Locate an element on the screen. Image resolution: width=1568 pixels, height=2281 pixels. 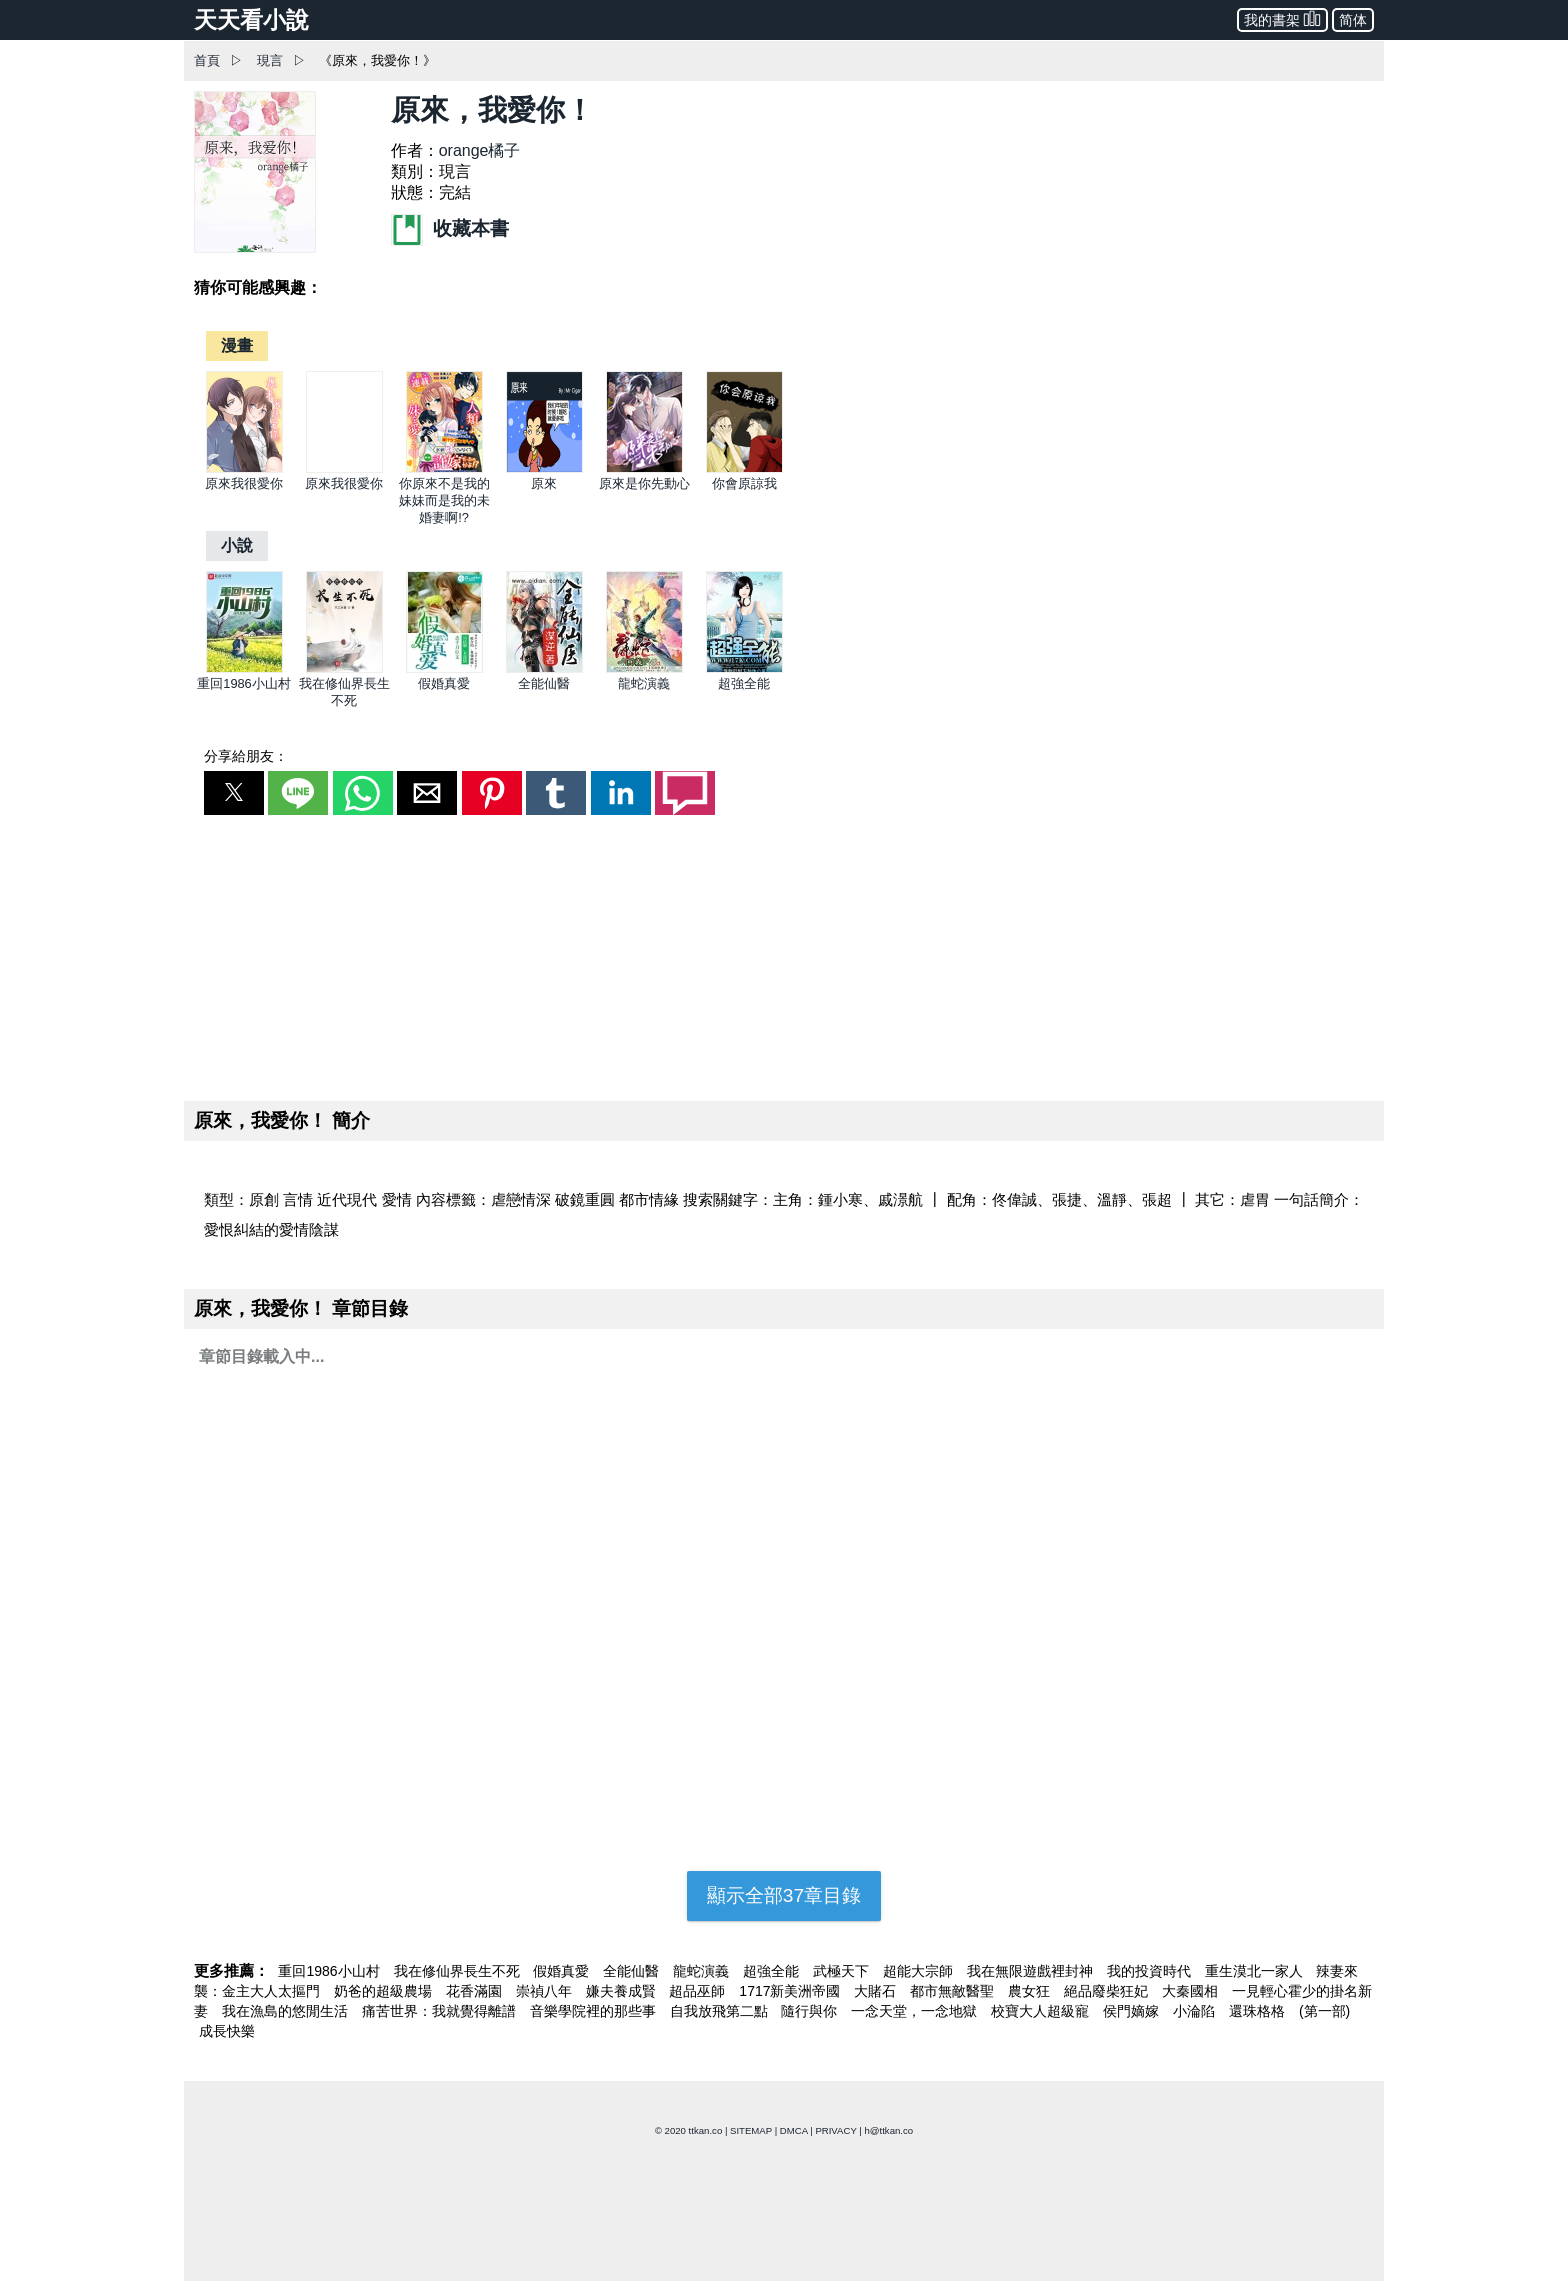
DMCA [dmca] is located at coordinates (794, 2130).